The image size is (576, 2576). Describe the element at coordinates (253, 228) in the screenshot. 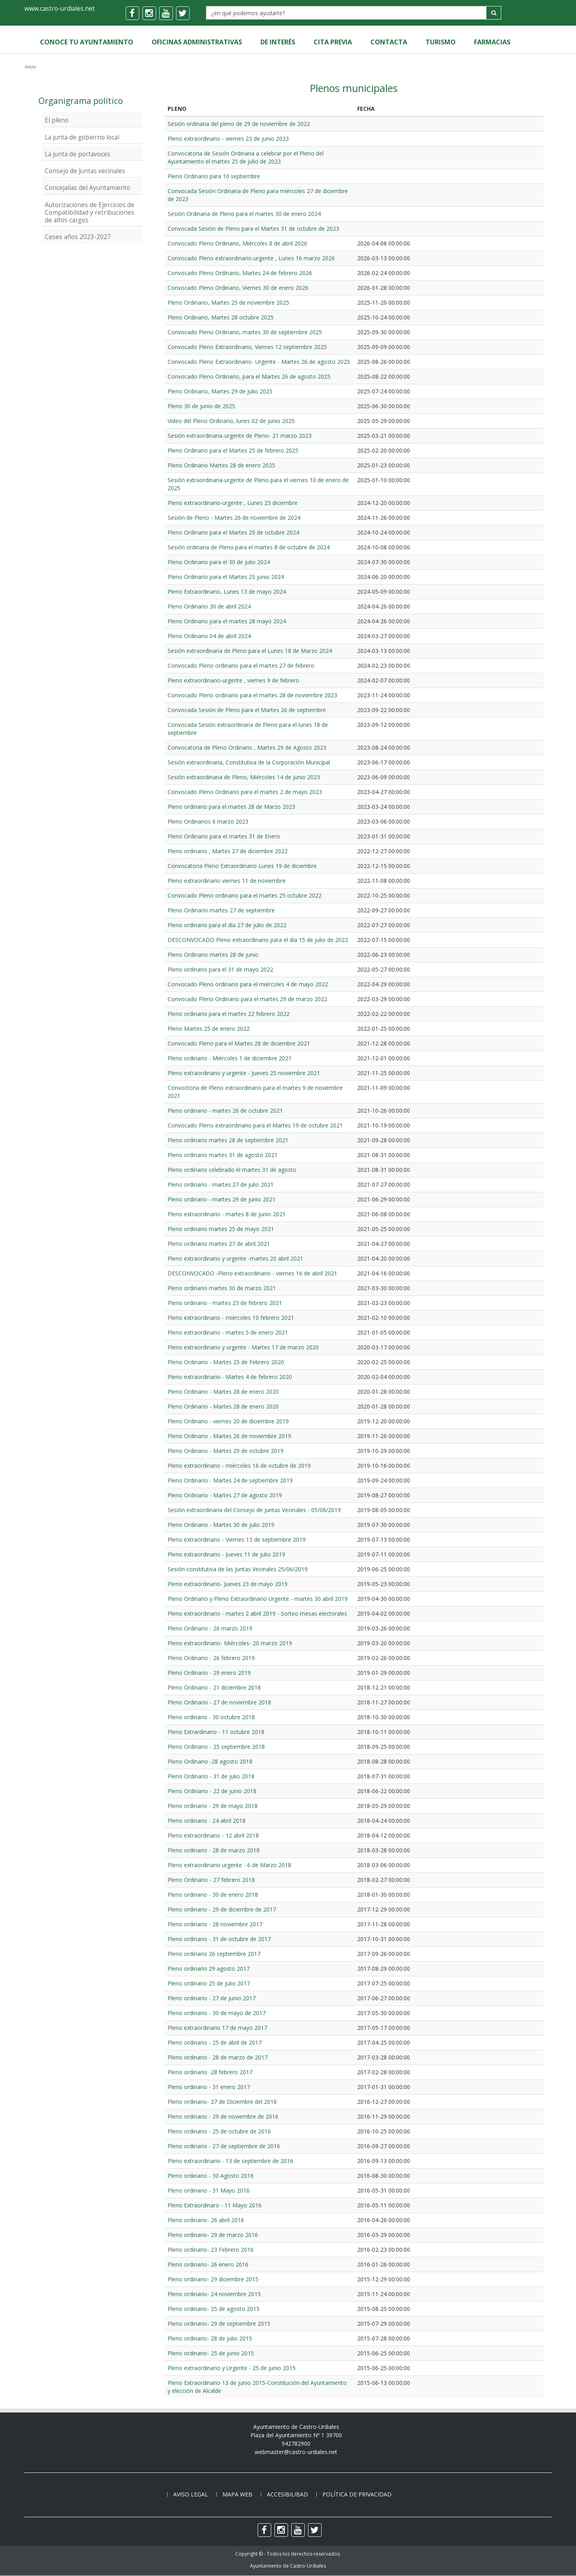

I see `Convocada Sesión de Pleno para el Martes 31 de octubre de 2023` at that location.